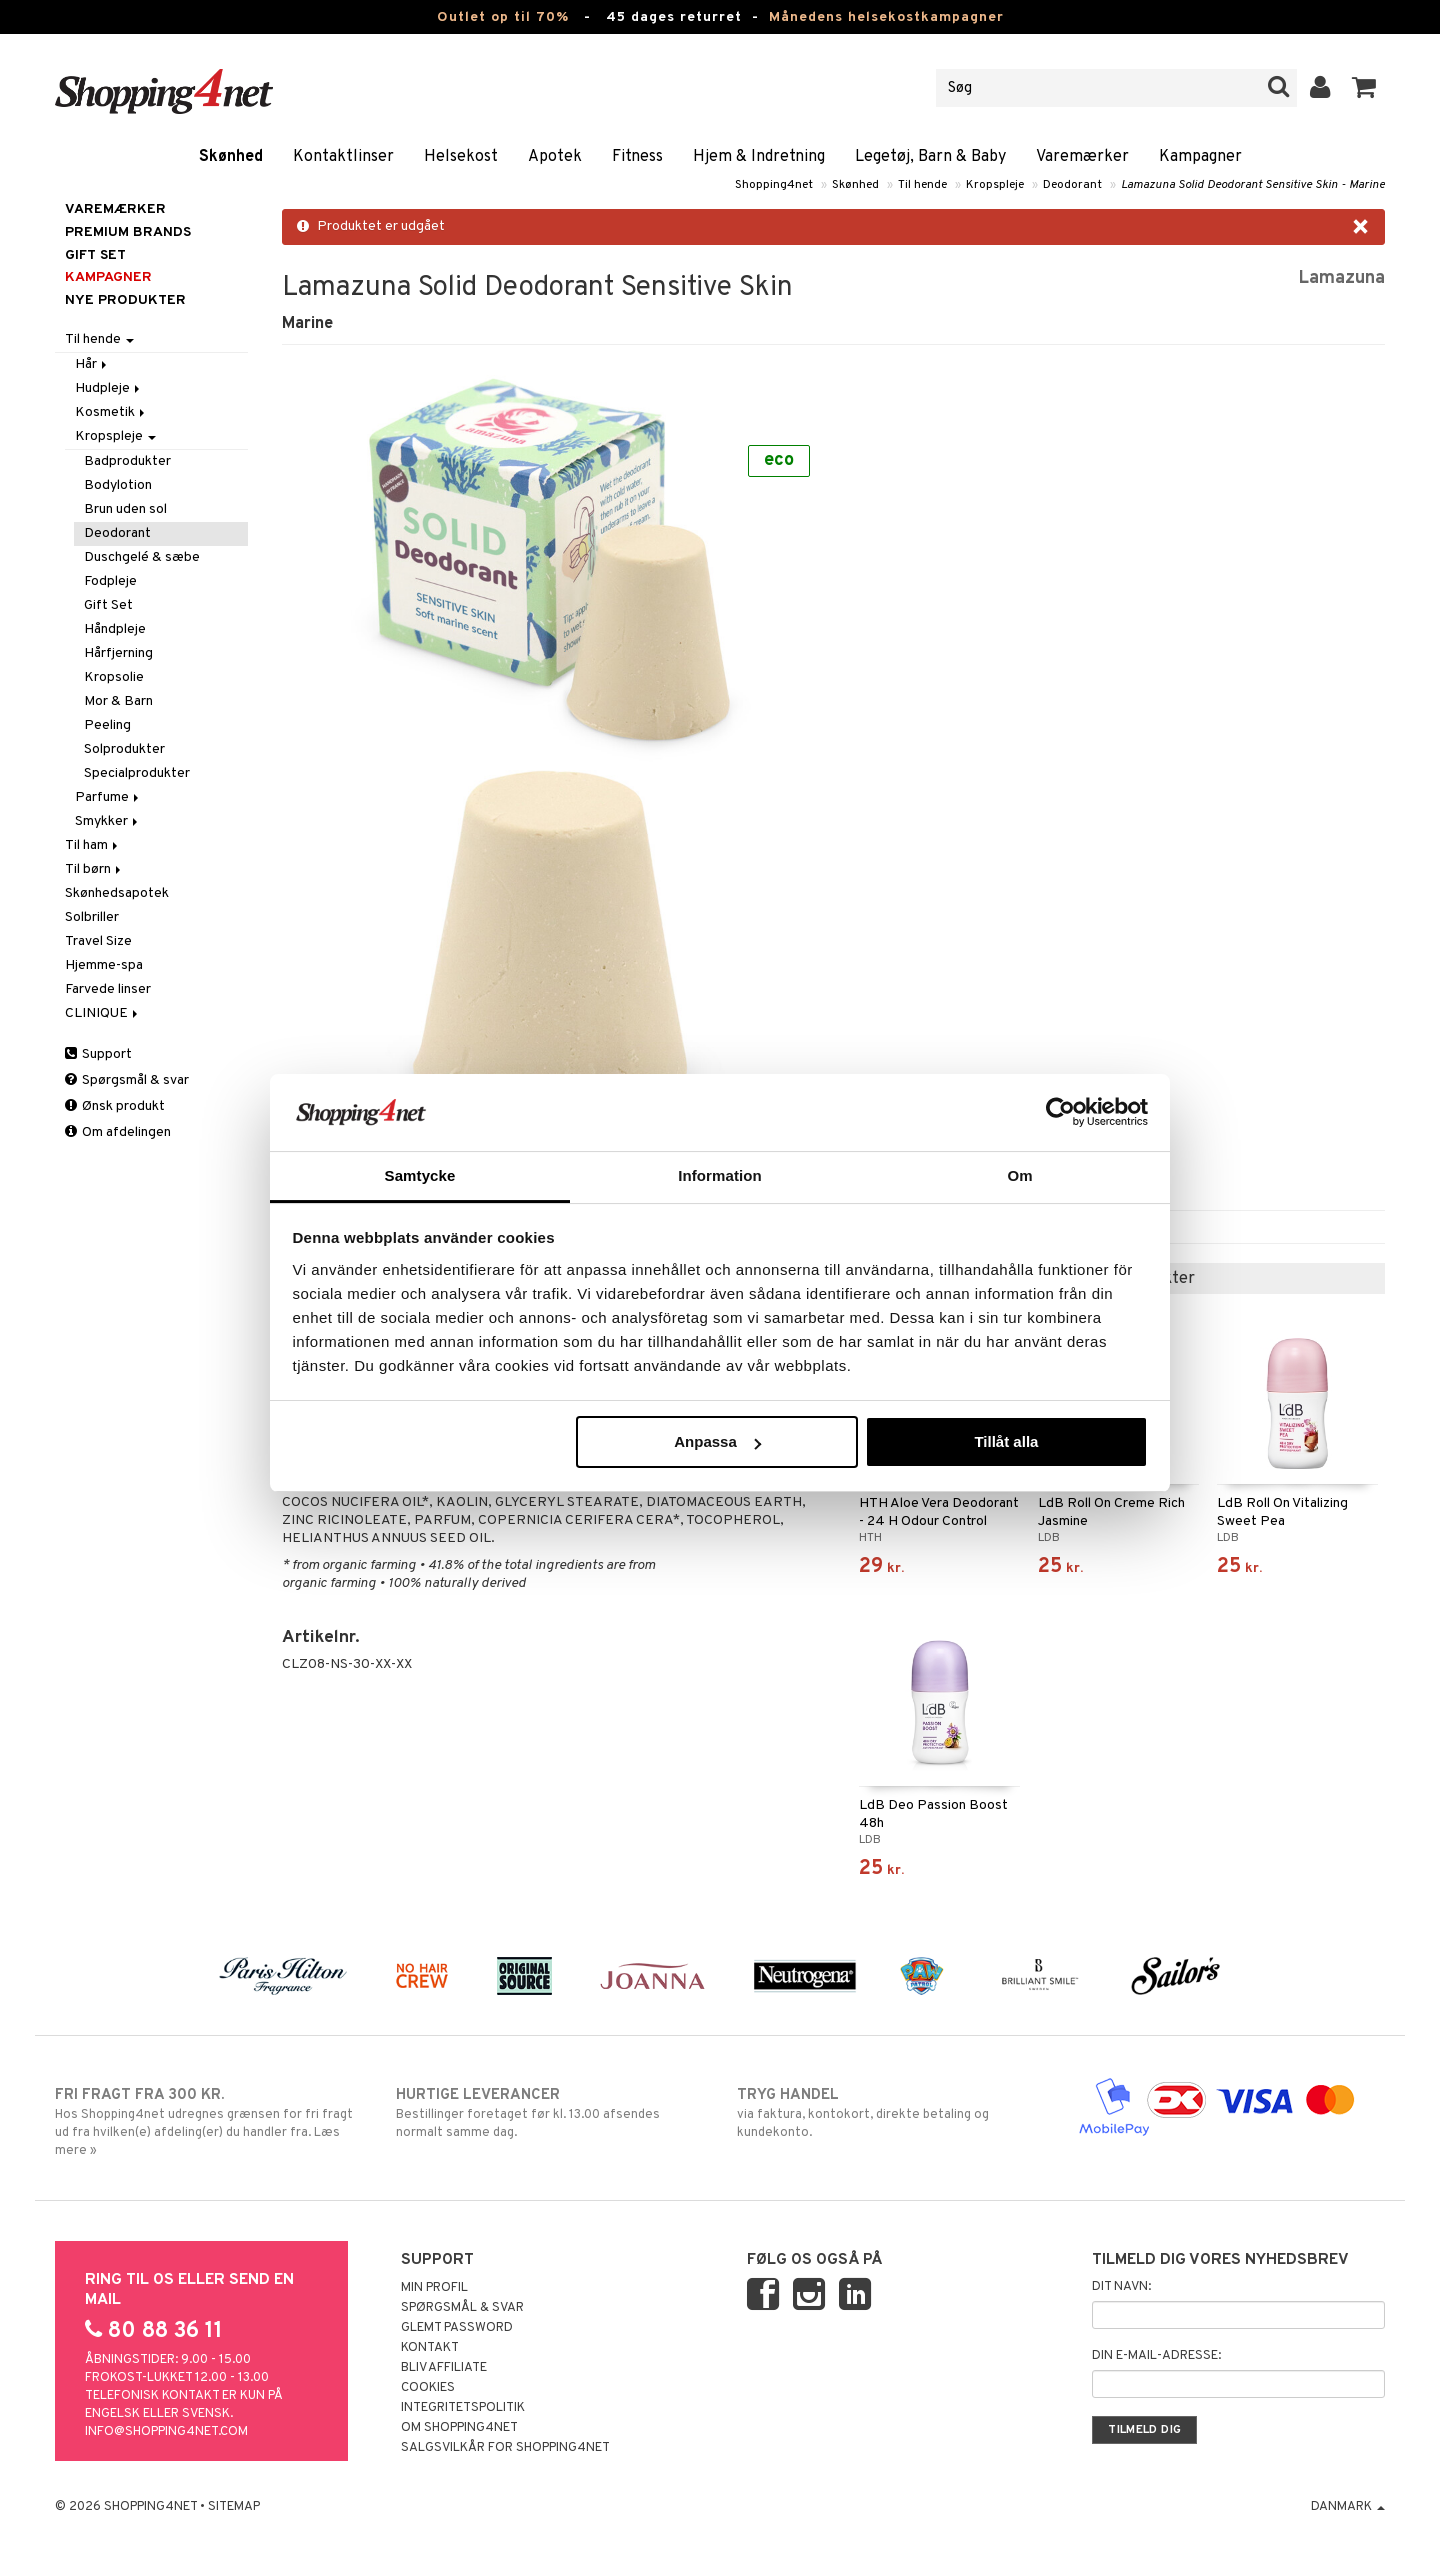 The image size is (1440, 2566). Describe the element at coordinates (1364, 88) in the screenshot. I see `[button]` at that location.